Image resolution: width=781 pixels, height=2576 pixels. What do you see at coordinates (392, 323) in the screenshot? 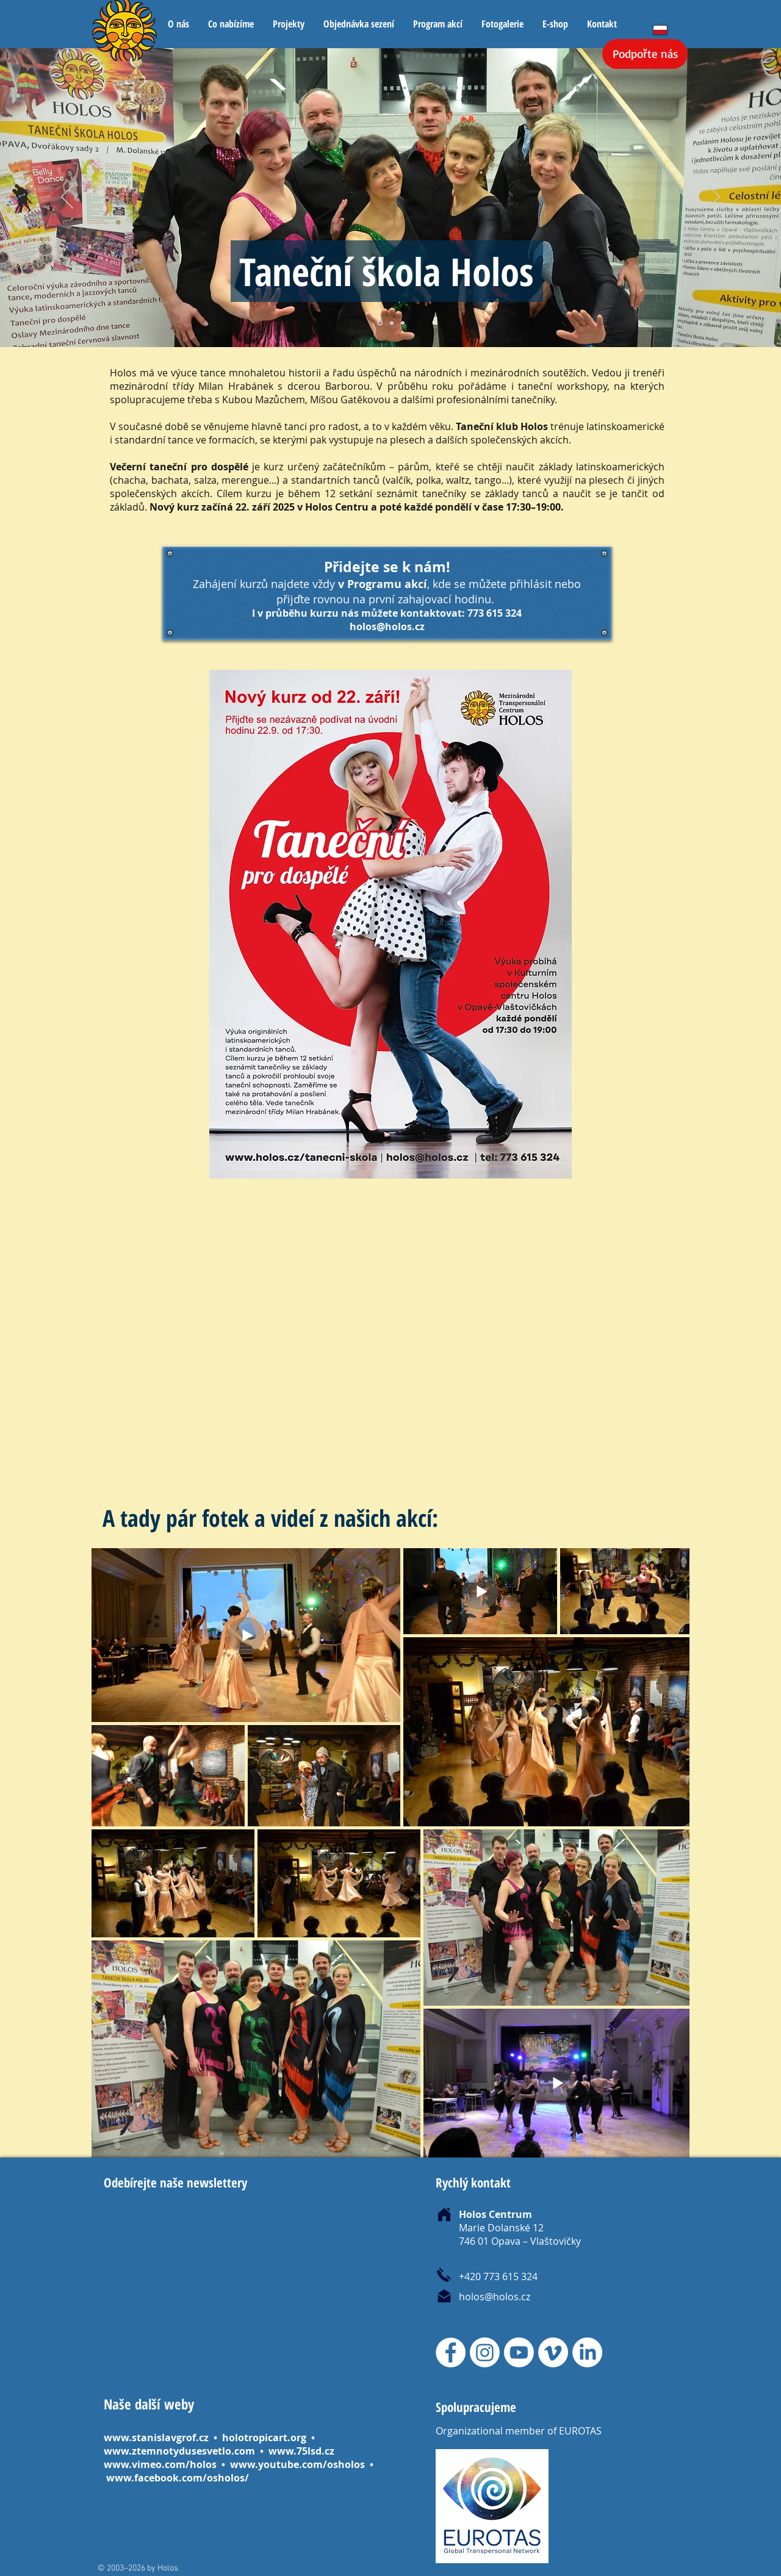
I see `[Kopírovat z Vrstva 2]` at bounding box center [392, 323].